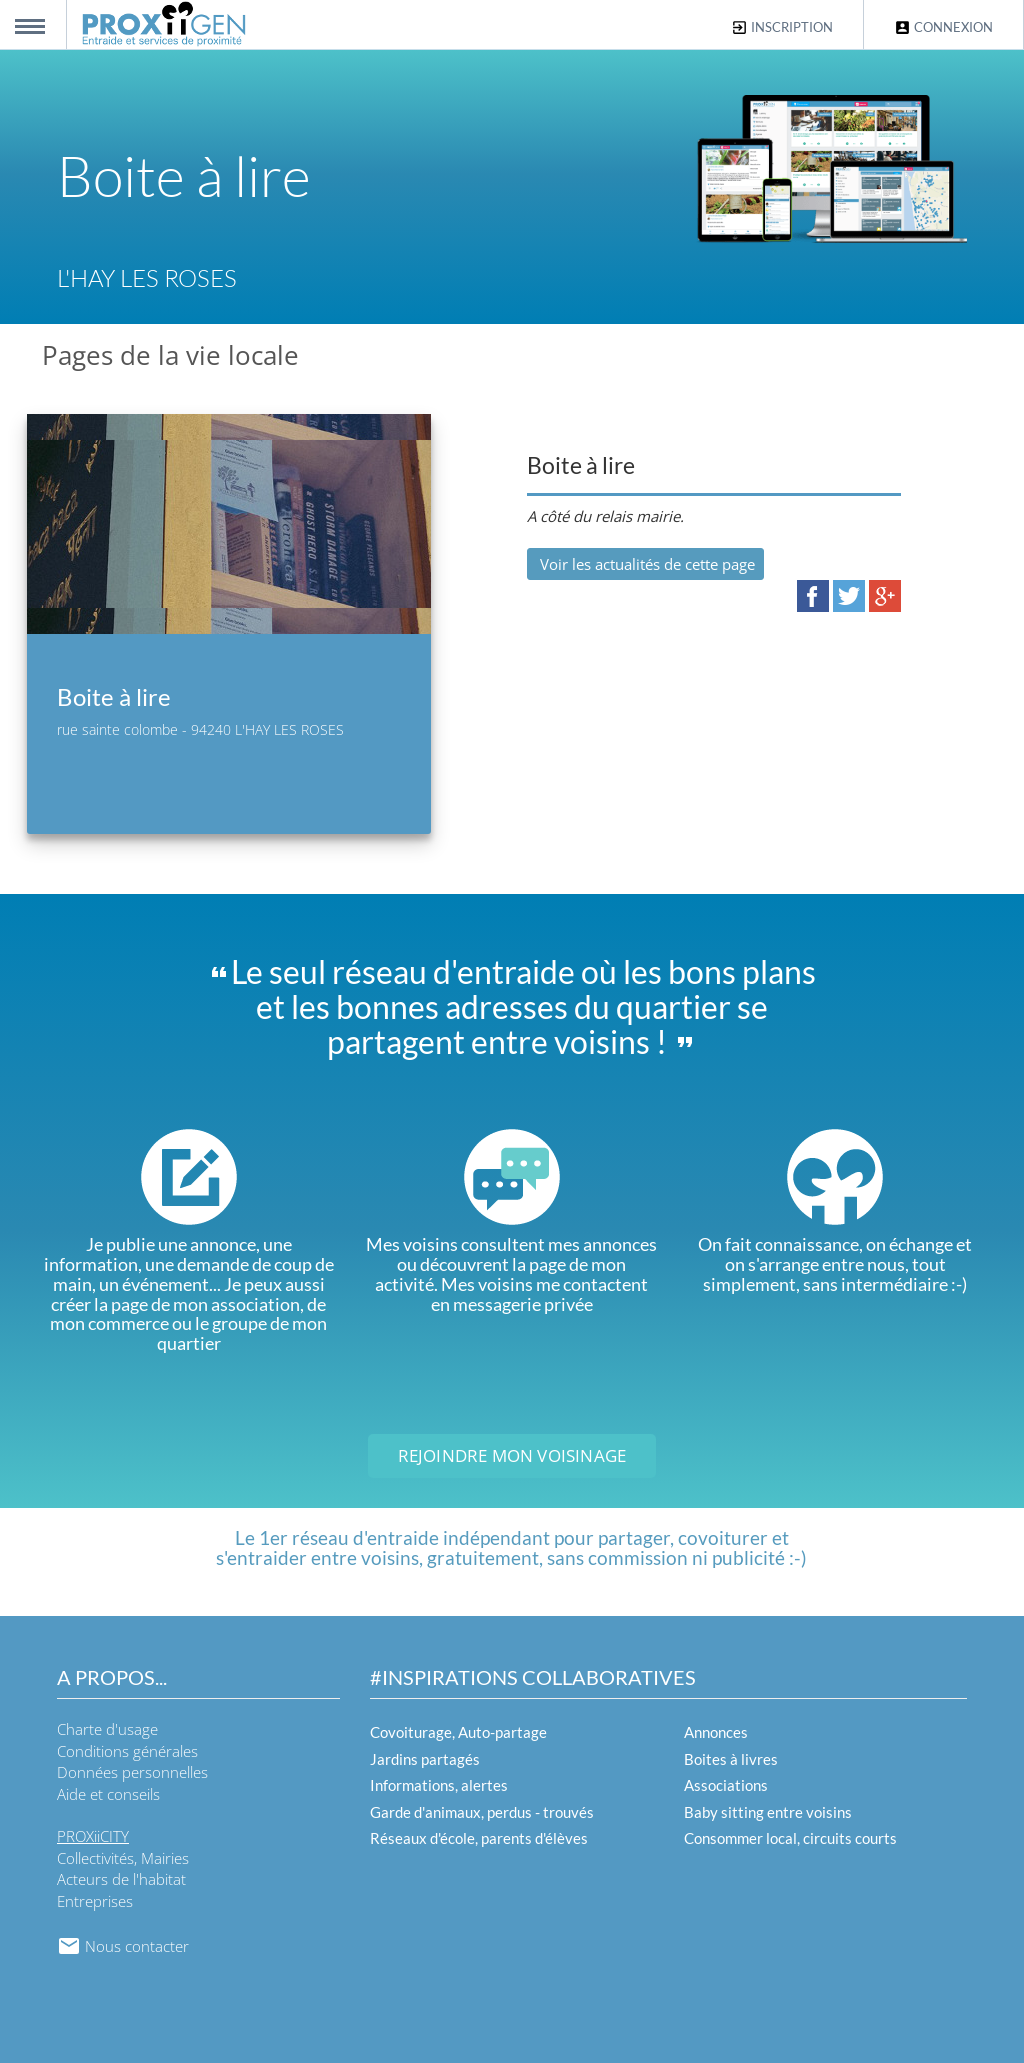 This screenshot has height=2063, width=1024. What do you see at coordinates (123, 1858) in the screenshot?
I see `Collectivités, Mairies` at bounding box center [123, 1858].